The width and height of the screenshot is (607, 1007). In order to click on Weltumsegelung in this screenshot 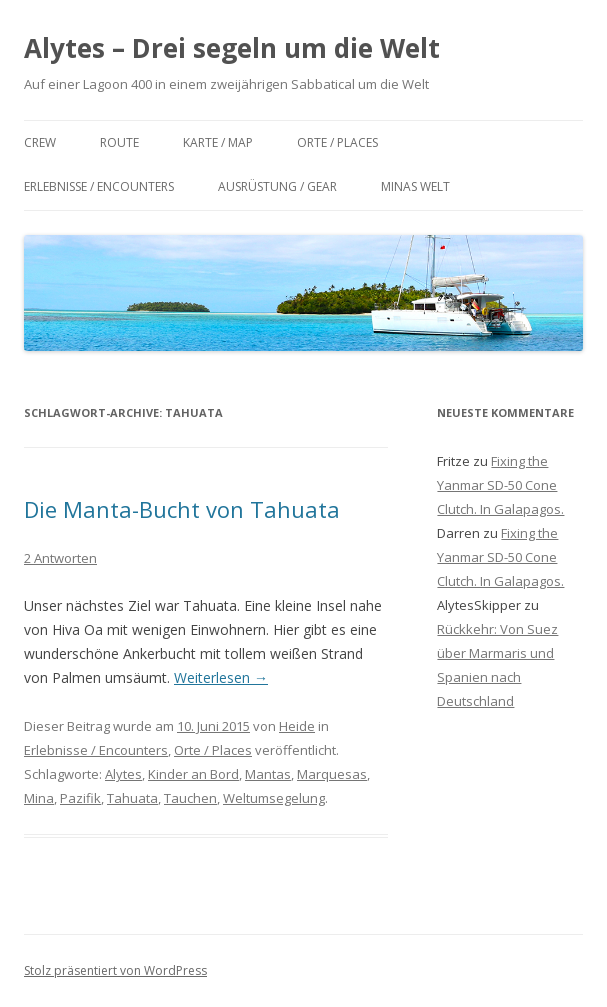, I will do `click(274, 798)`.